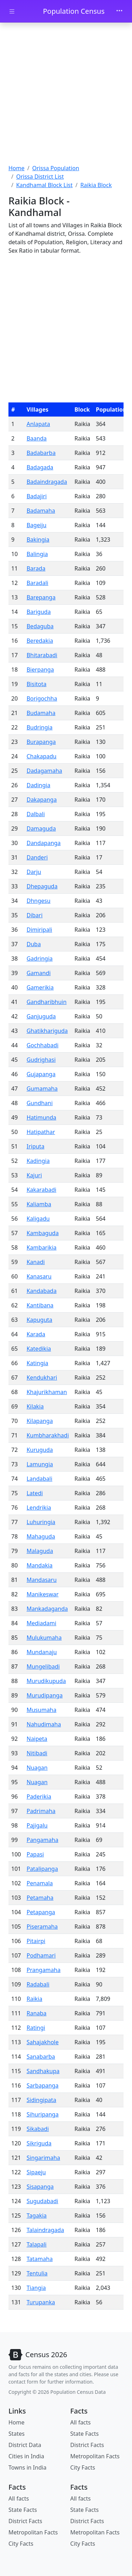 This screenshot has width=132, height=2576. I want to click on Mandasaru, so click(41, 1580).